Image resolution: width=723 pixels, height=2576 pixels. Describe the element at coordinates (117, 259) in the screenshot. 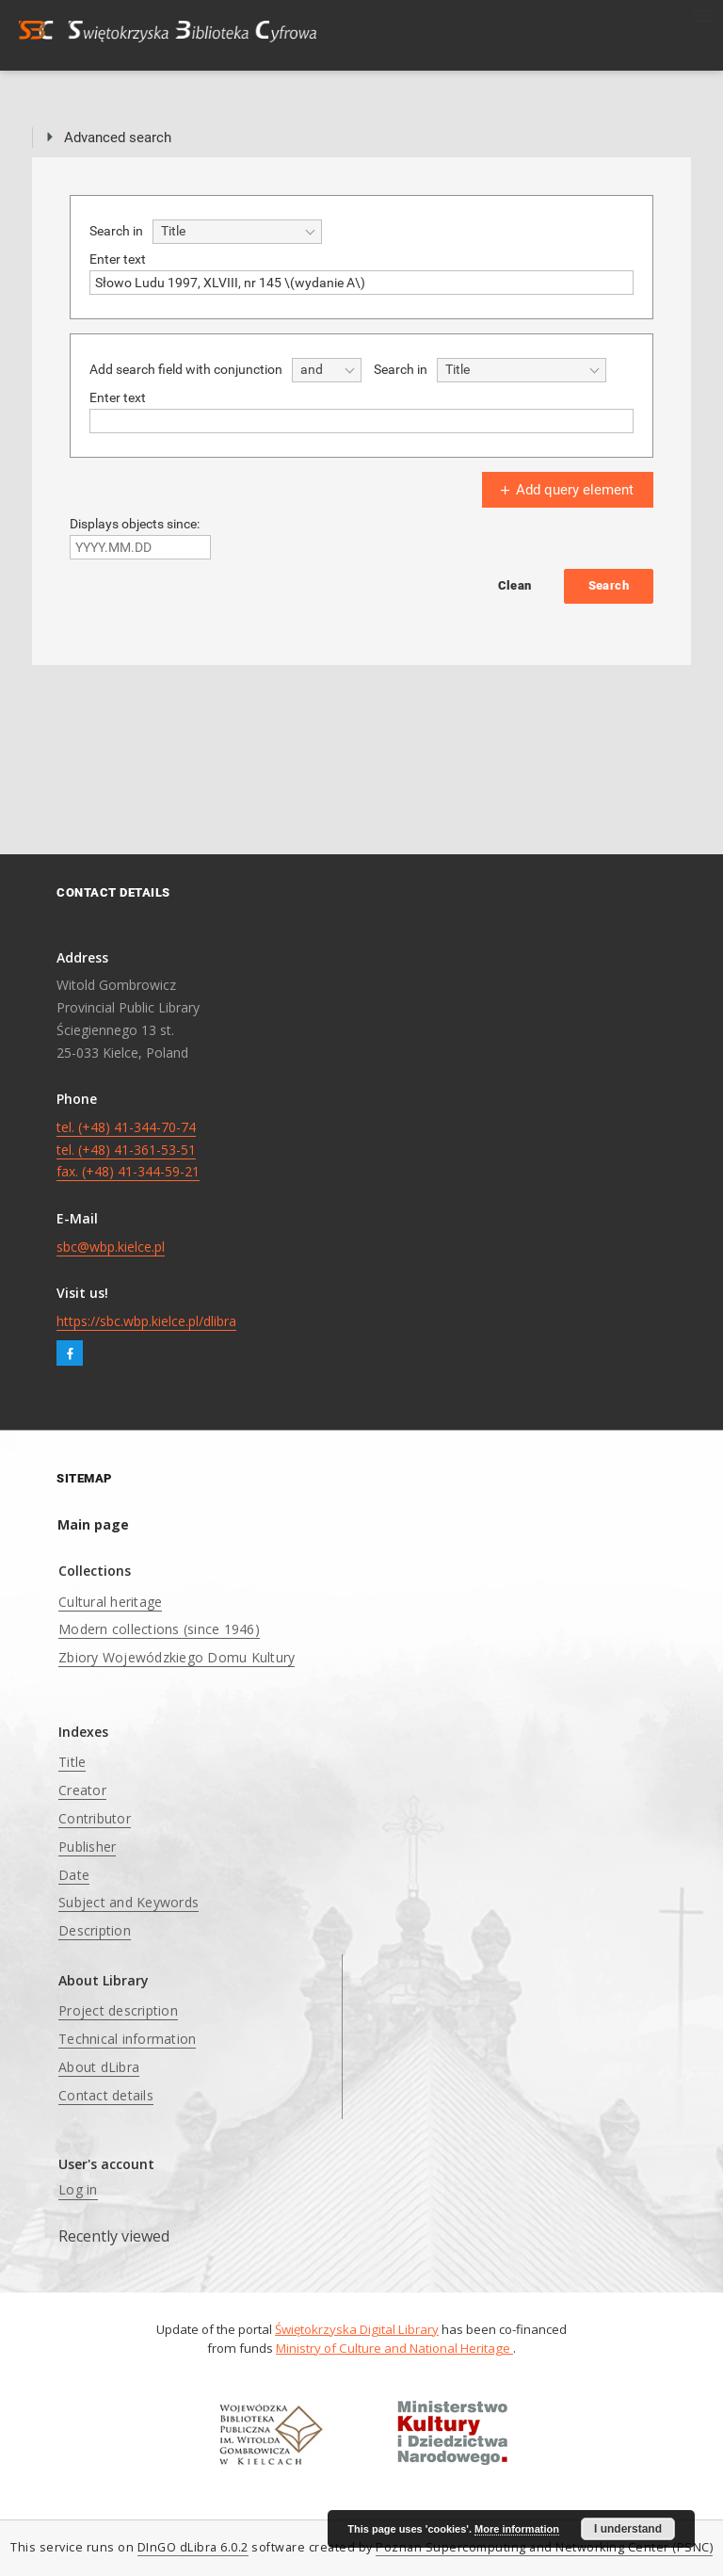

I see `Enter text` at that location.